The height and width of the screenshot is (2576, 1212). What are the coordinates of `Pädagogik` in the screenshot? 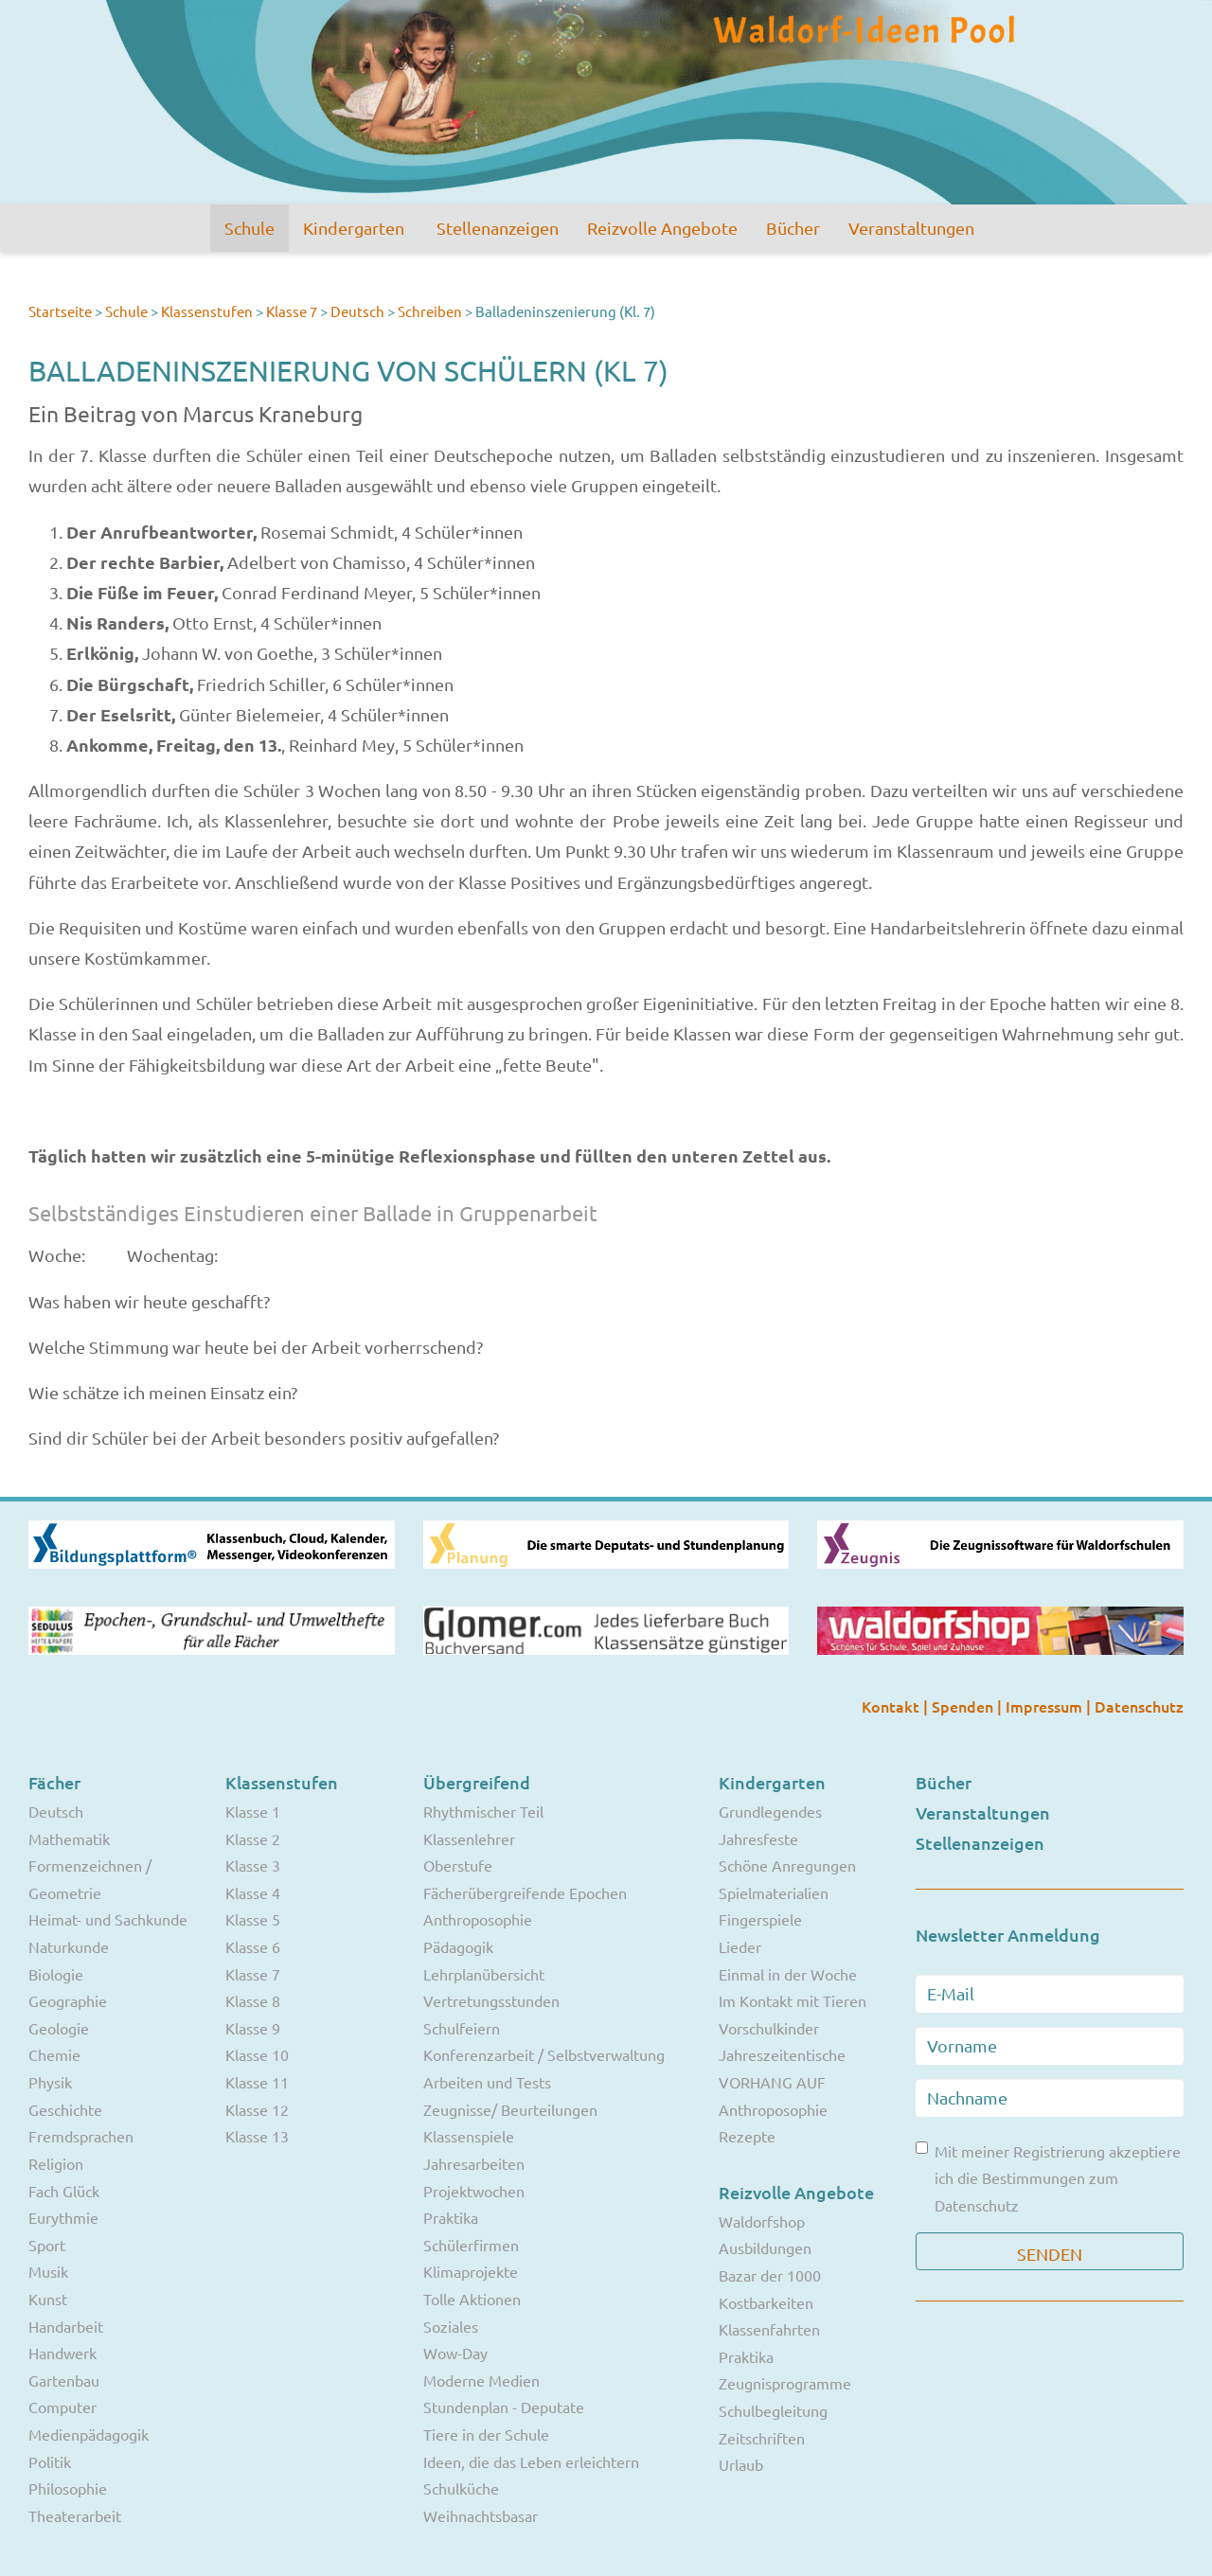 It's located at (458, 1946).